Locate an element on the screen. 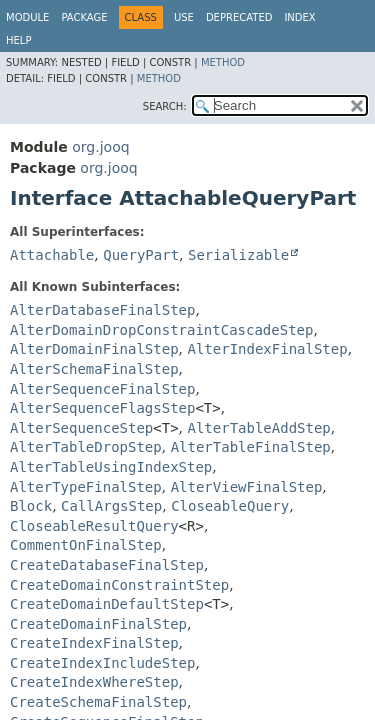  AlterSchemaFinalStep is located at coordinates (94, 369).